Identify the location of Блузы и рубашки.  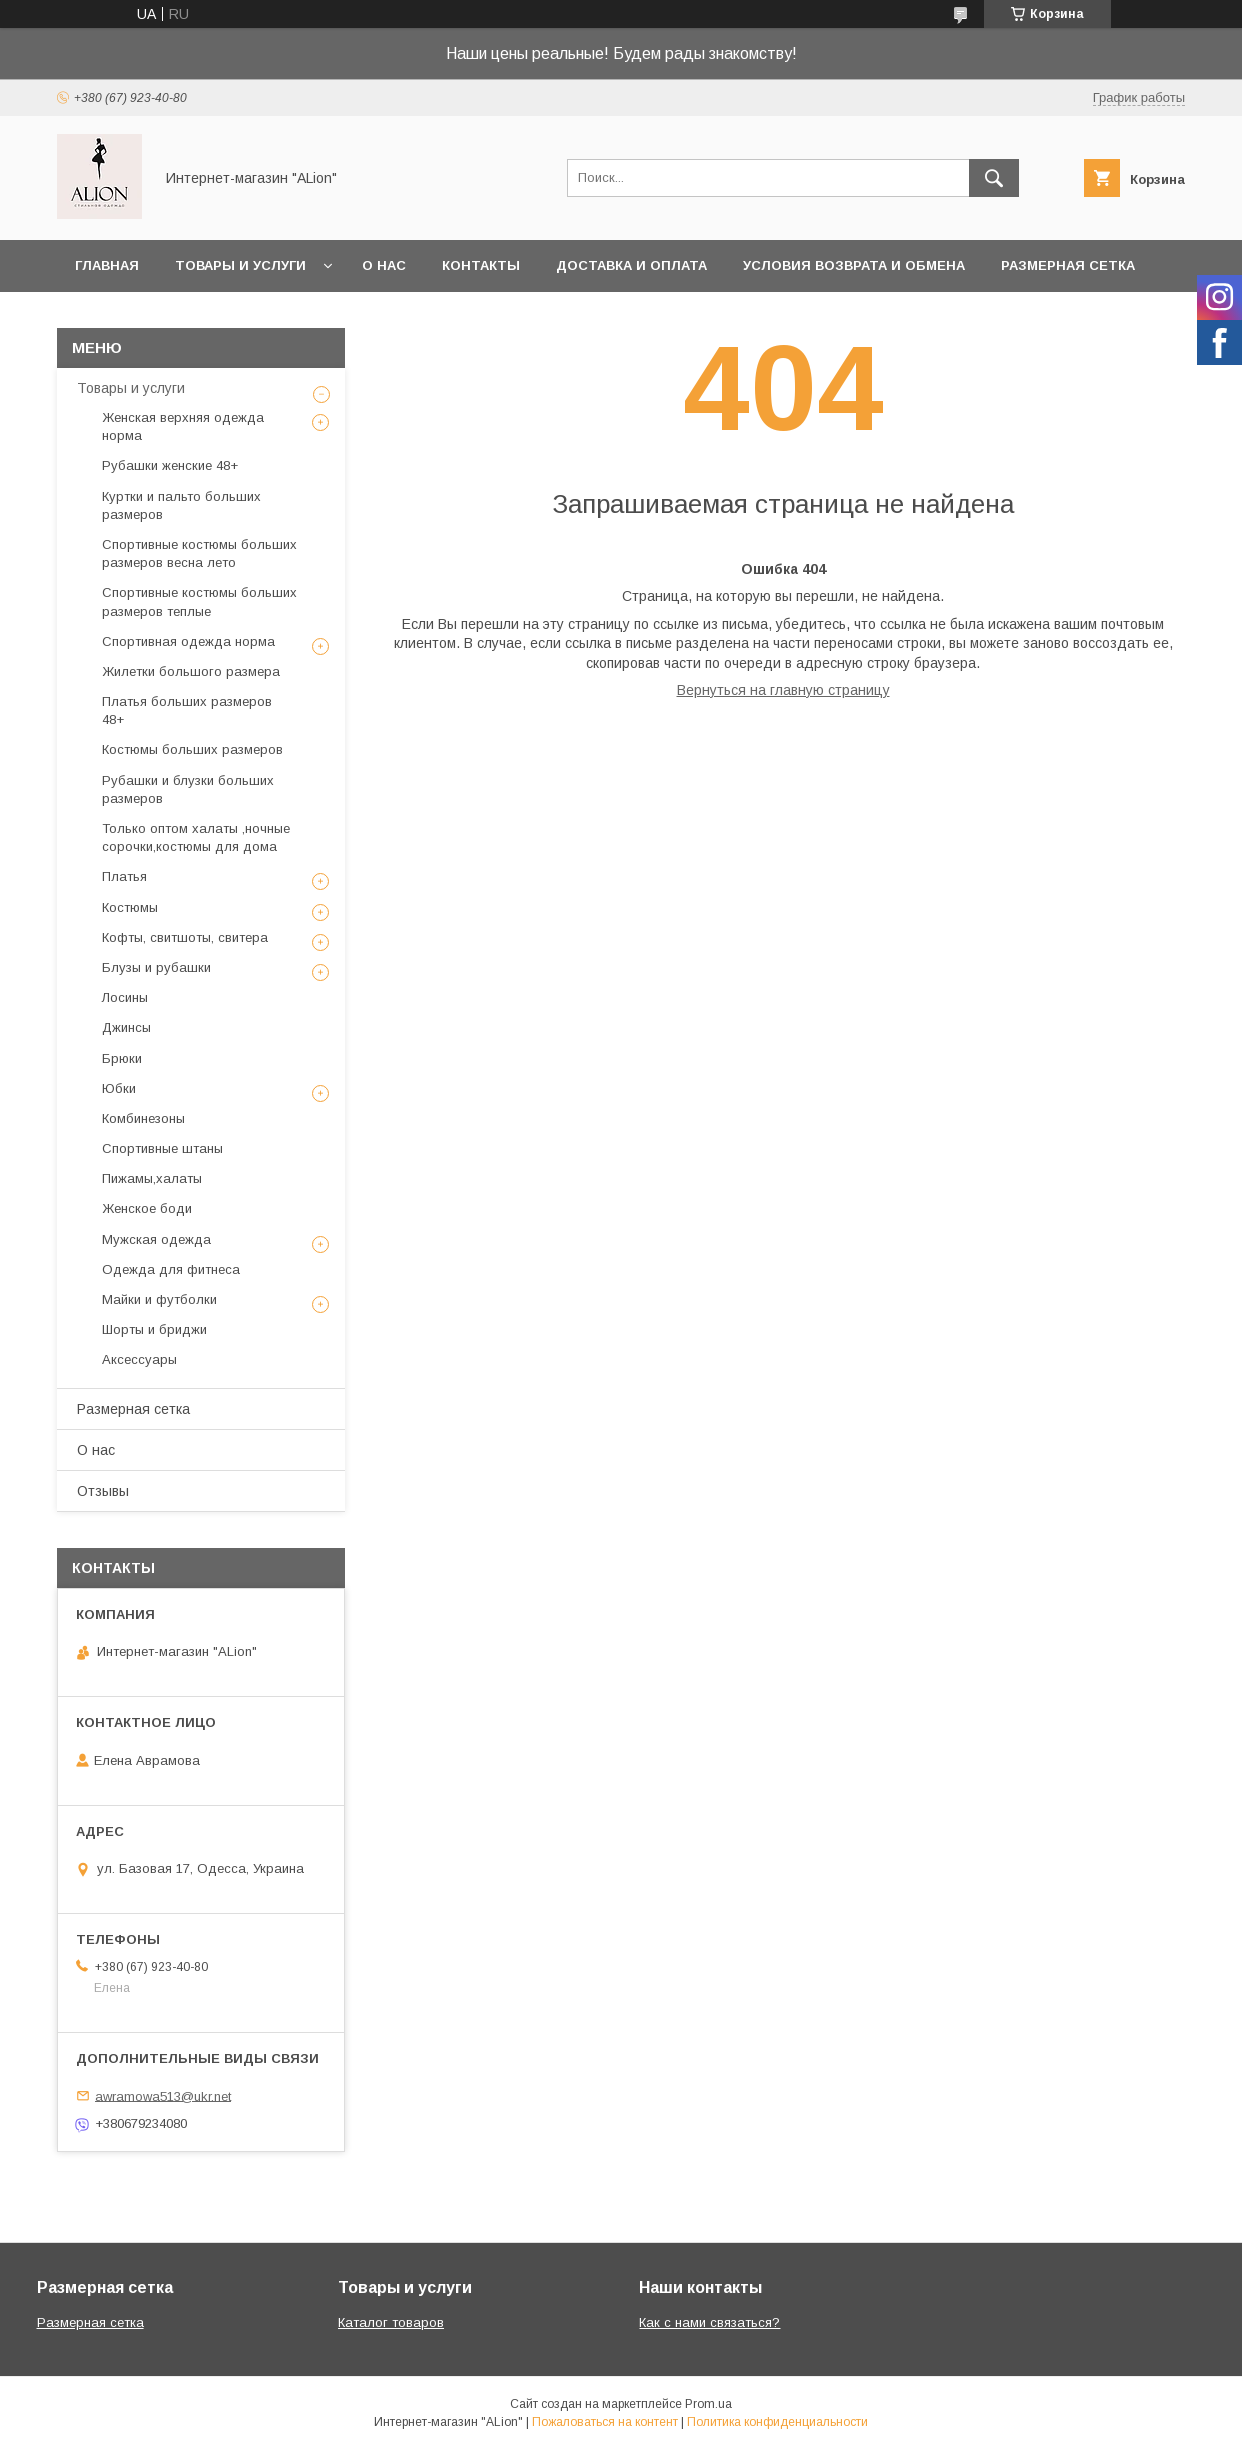
(156, 967).